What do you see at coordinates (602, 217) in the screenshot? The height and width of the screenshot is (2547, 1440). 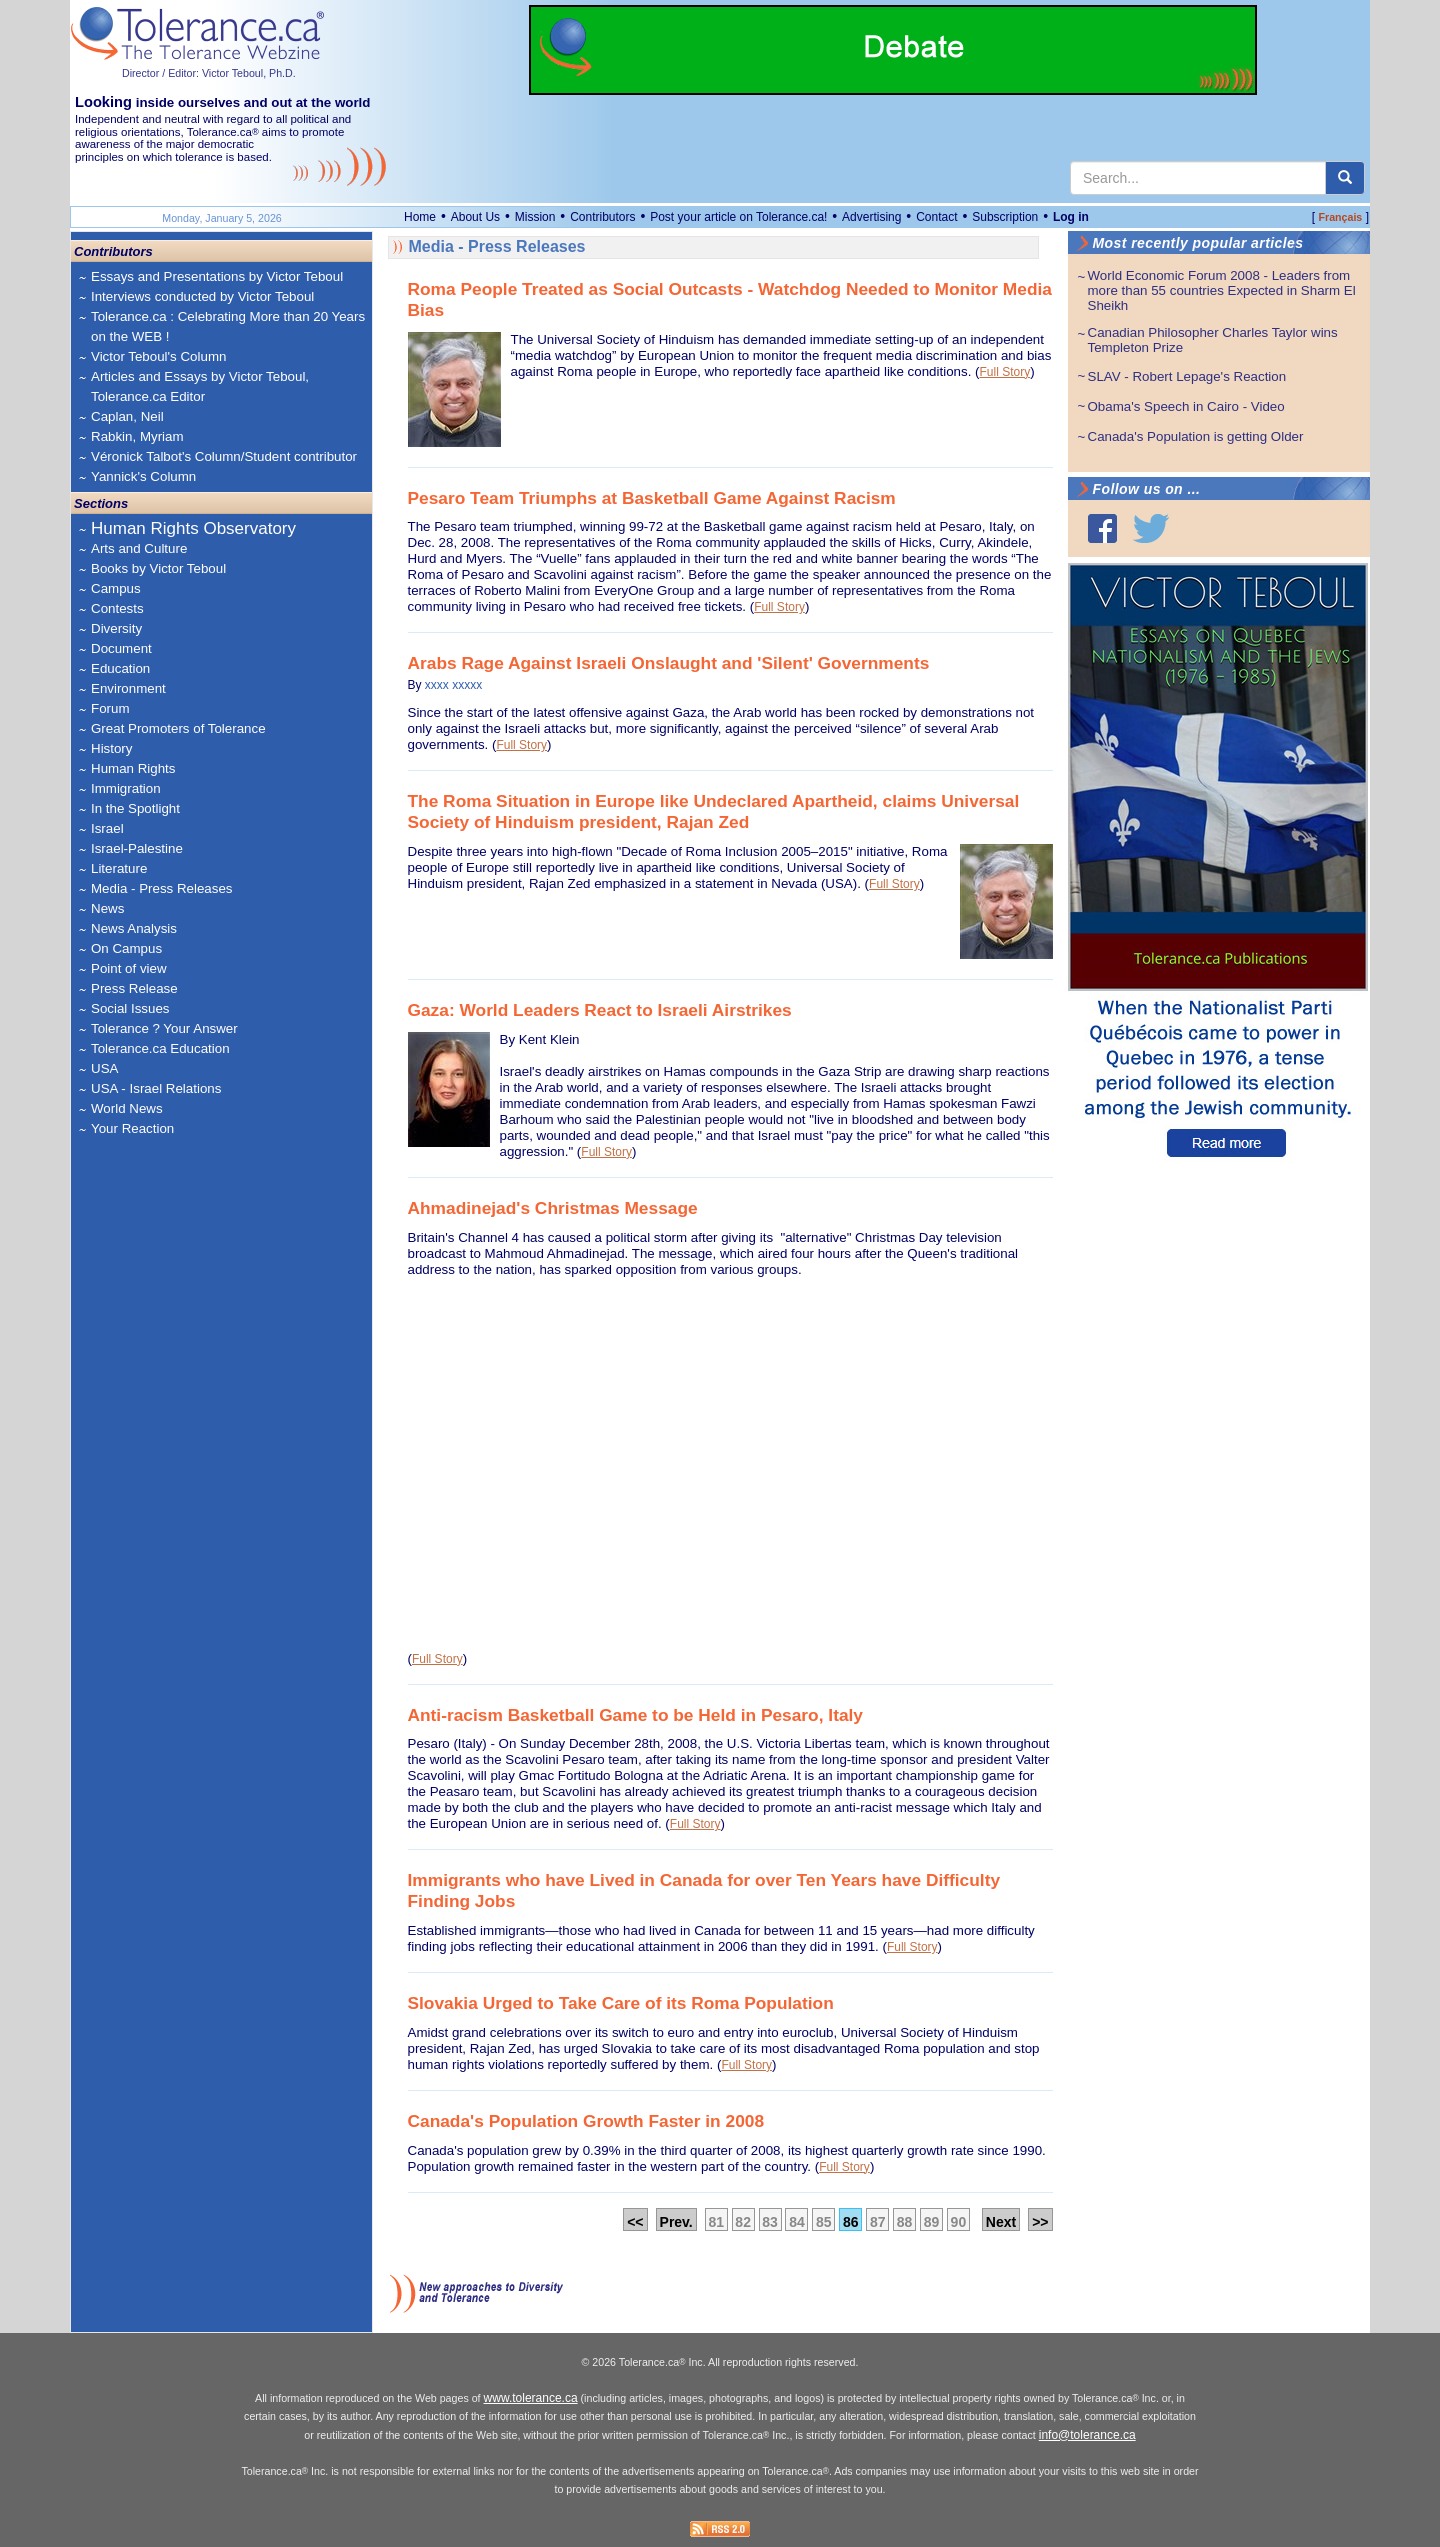 I see `Contributors` at bounding box center [602, 217].